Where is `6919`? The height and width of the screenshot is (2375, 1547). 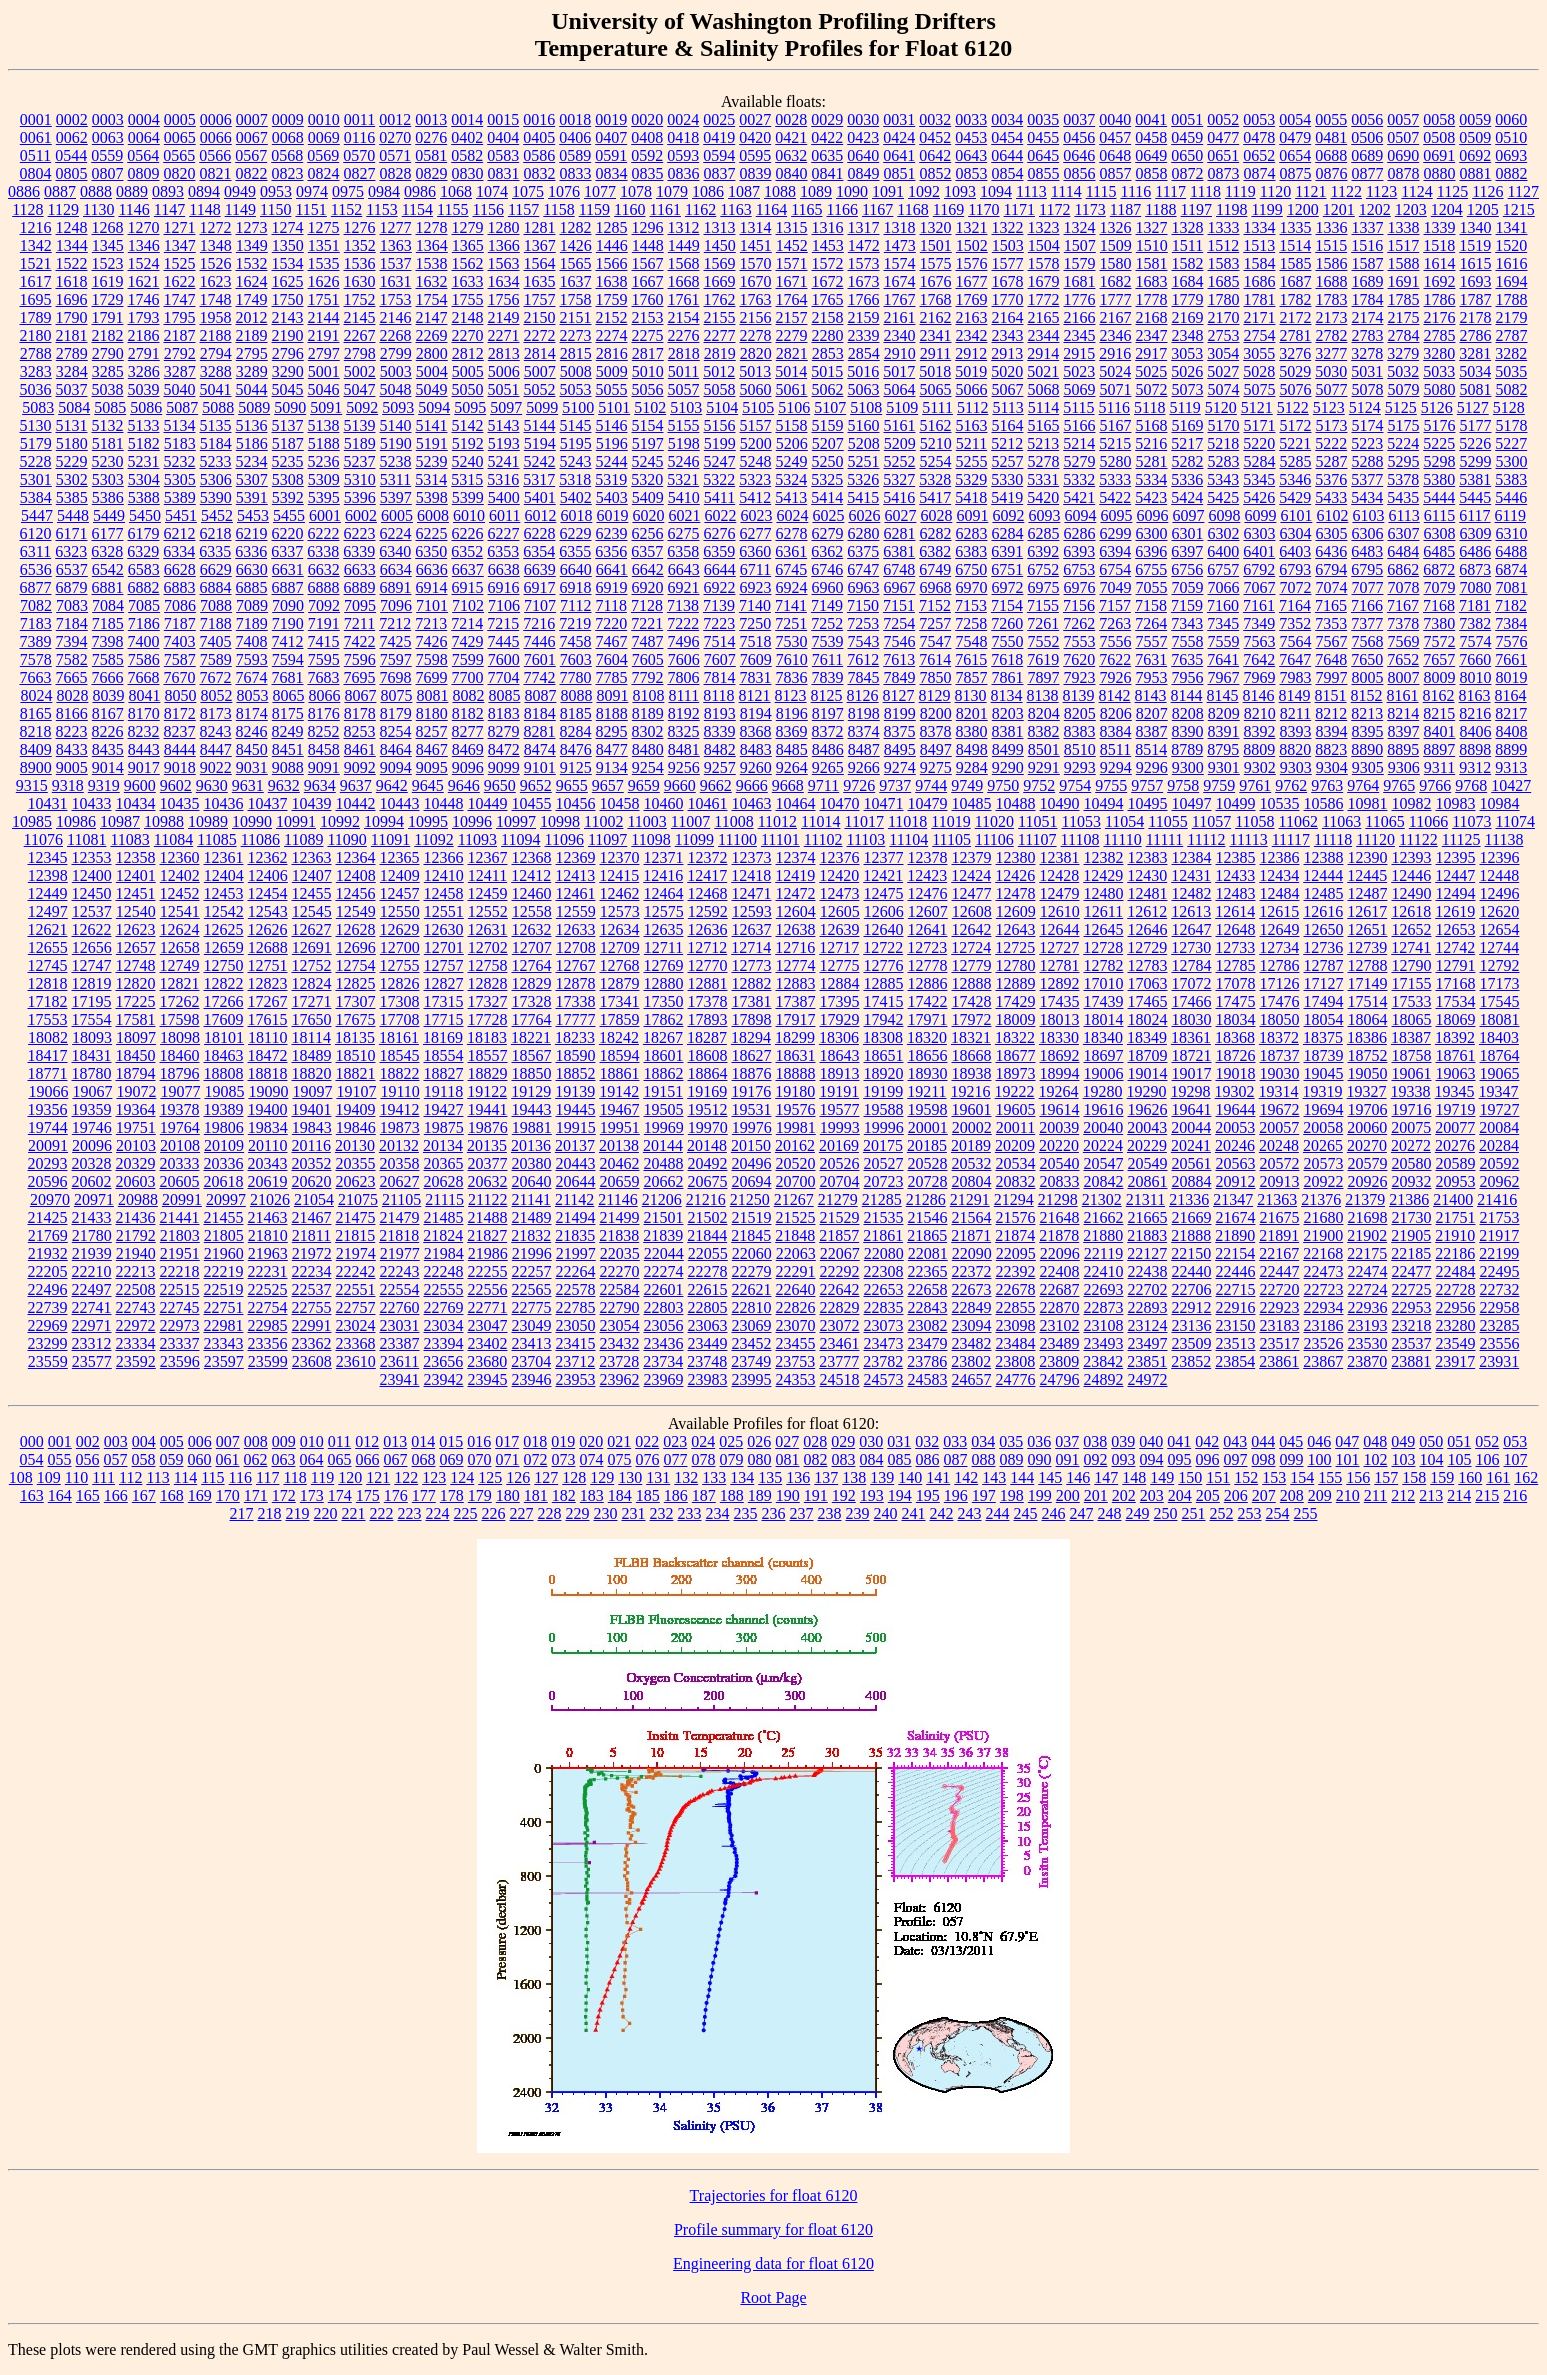 6919 is located at coordinates (612, 587).